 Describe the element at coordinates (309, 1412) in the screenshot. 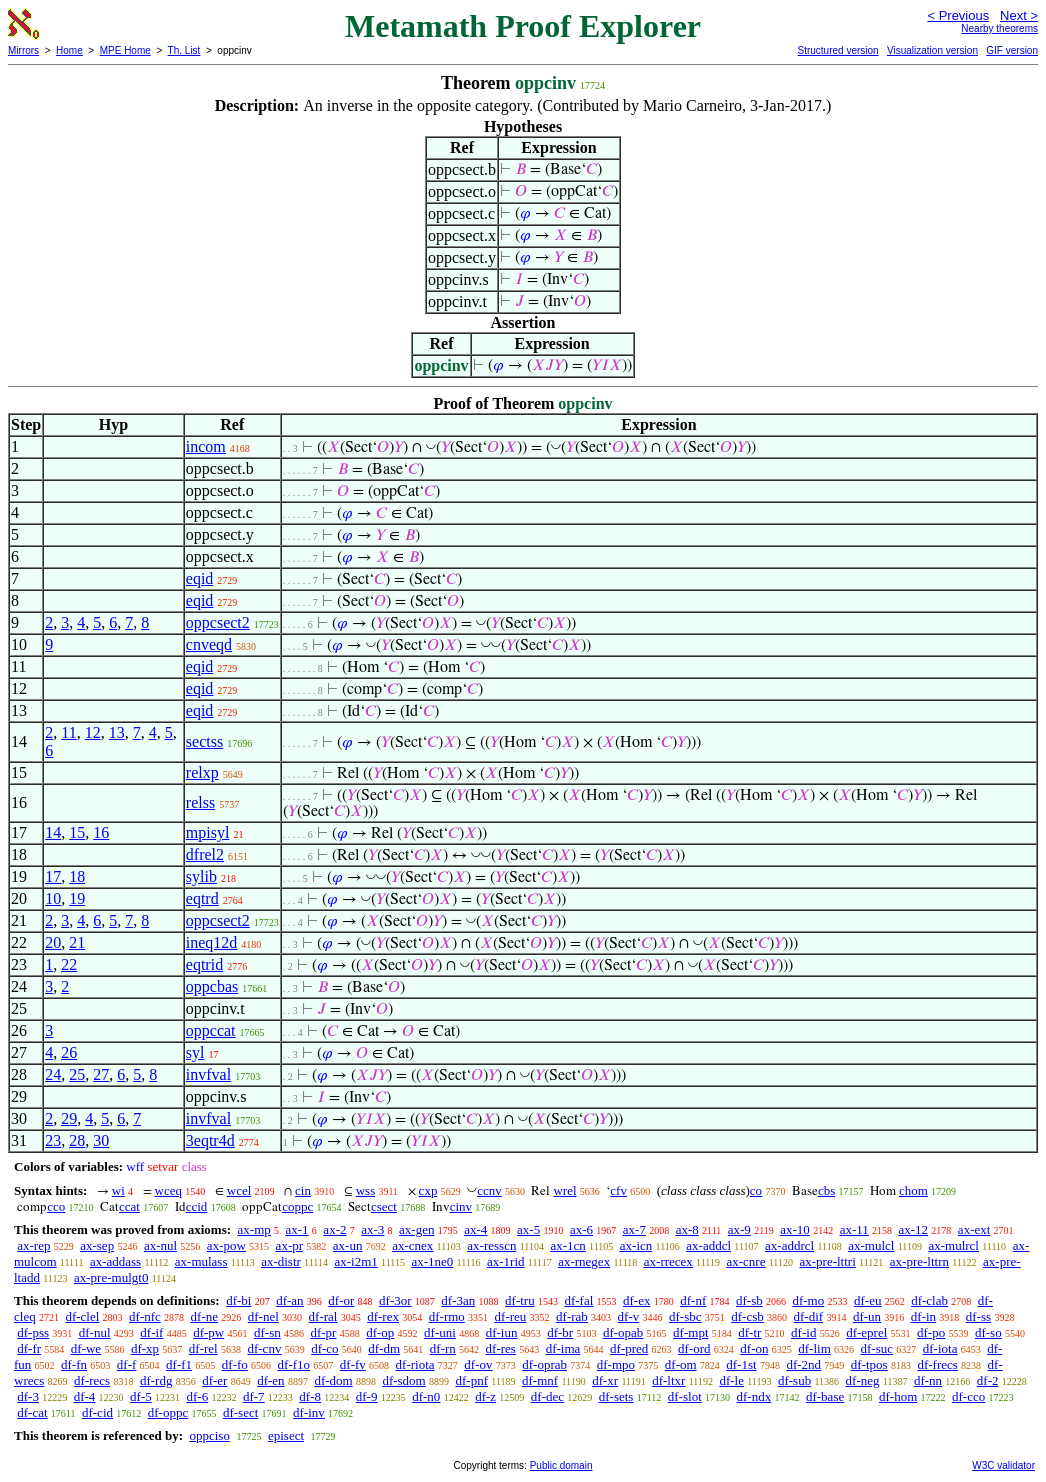

I see `df-inv` at that location.